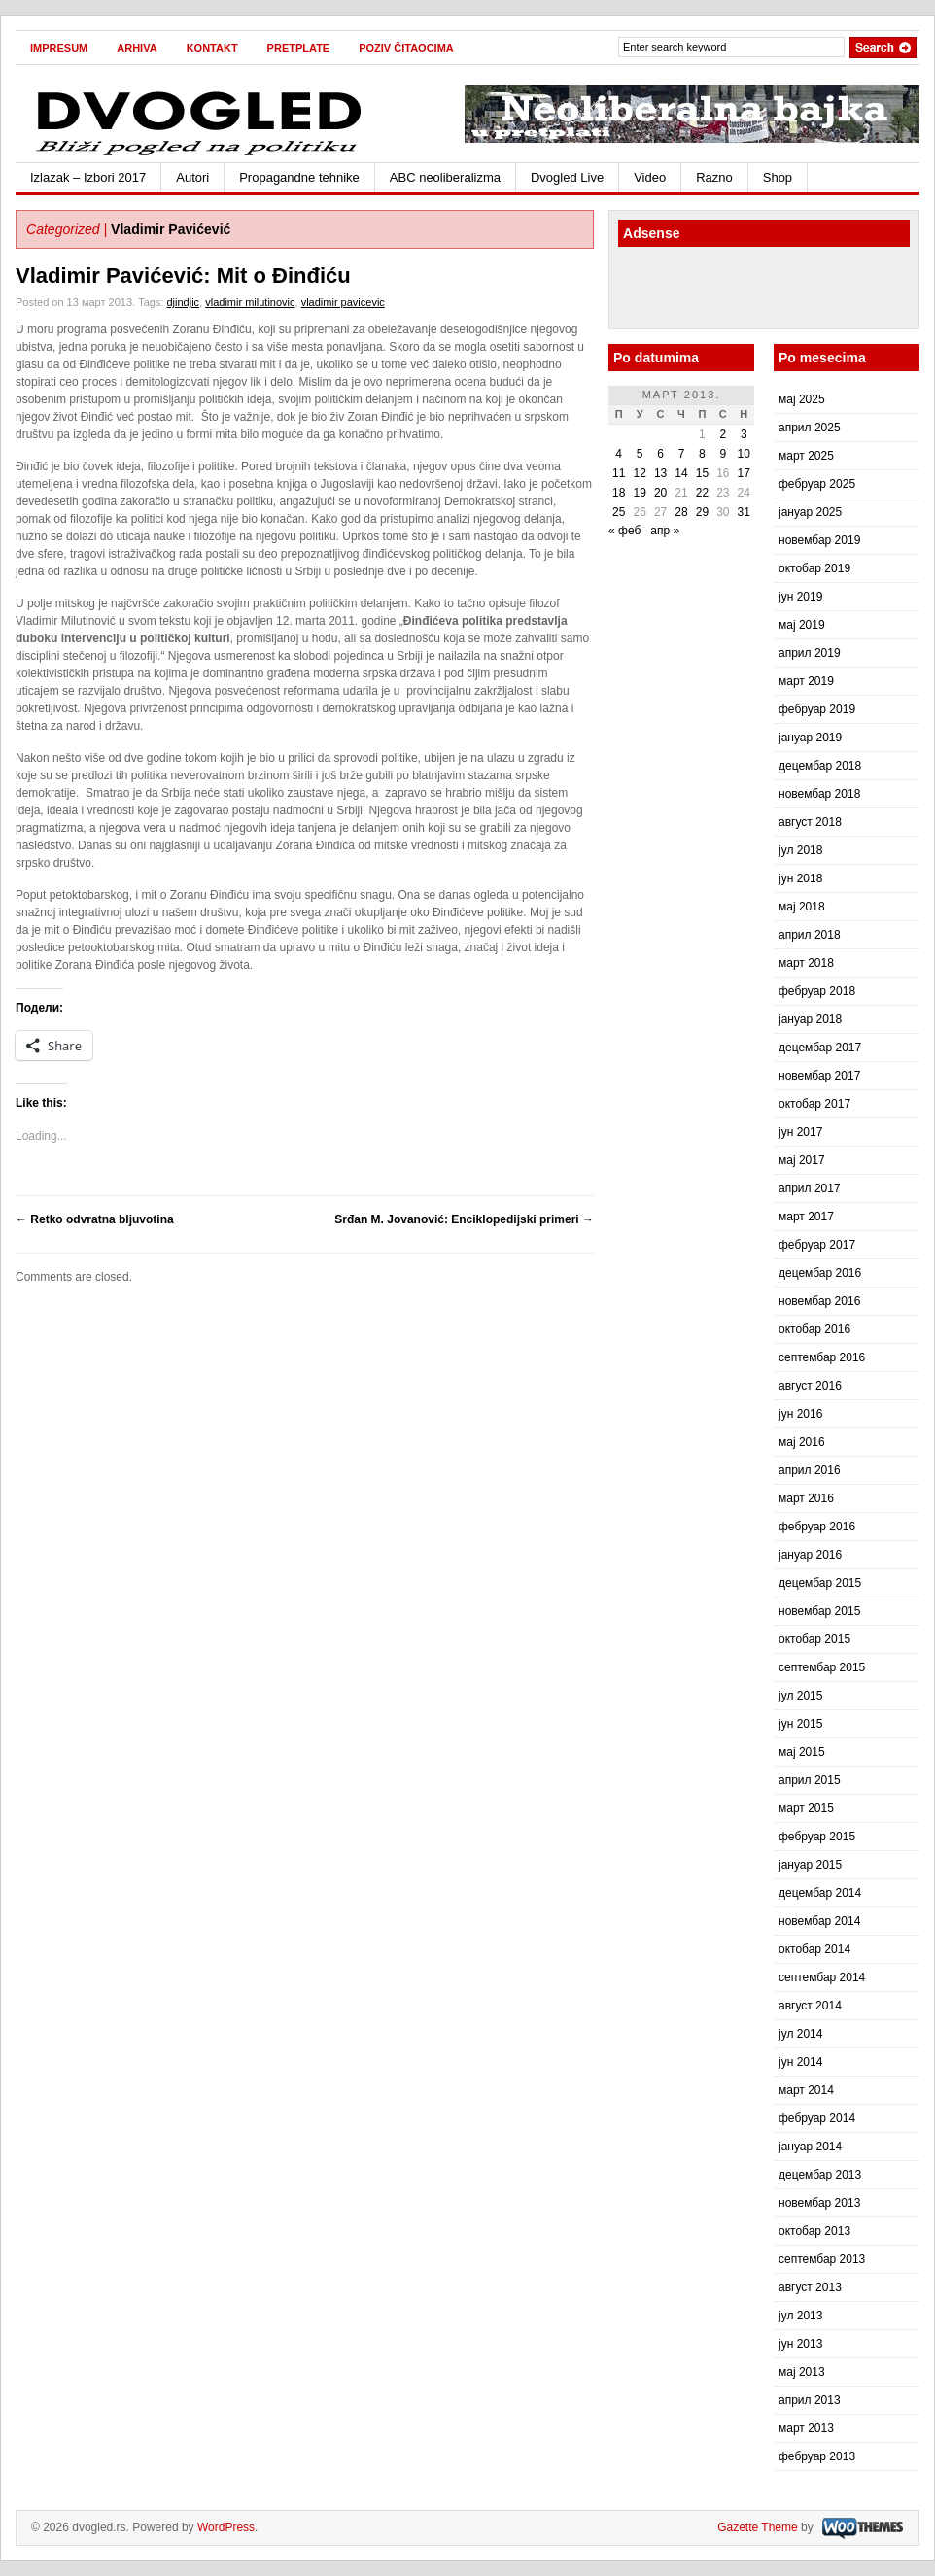 The width and height of the screenshot is (935, 2576). What do you see at coordinates (445, 177) in the screenshot?
I see `ABC neoliberalizma` at bounding box center [445, 177].